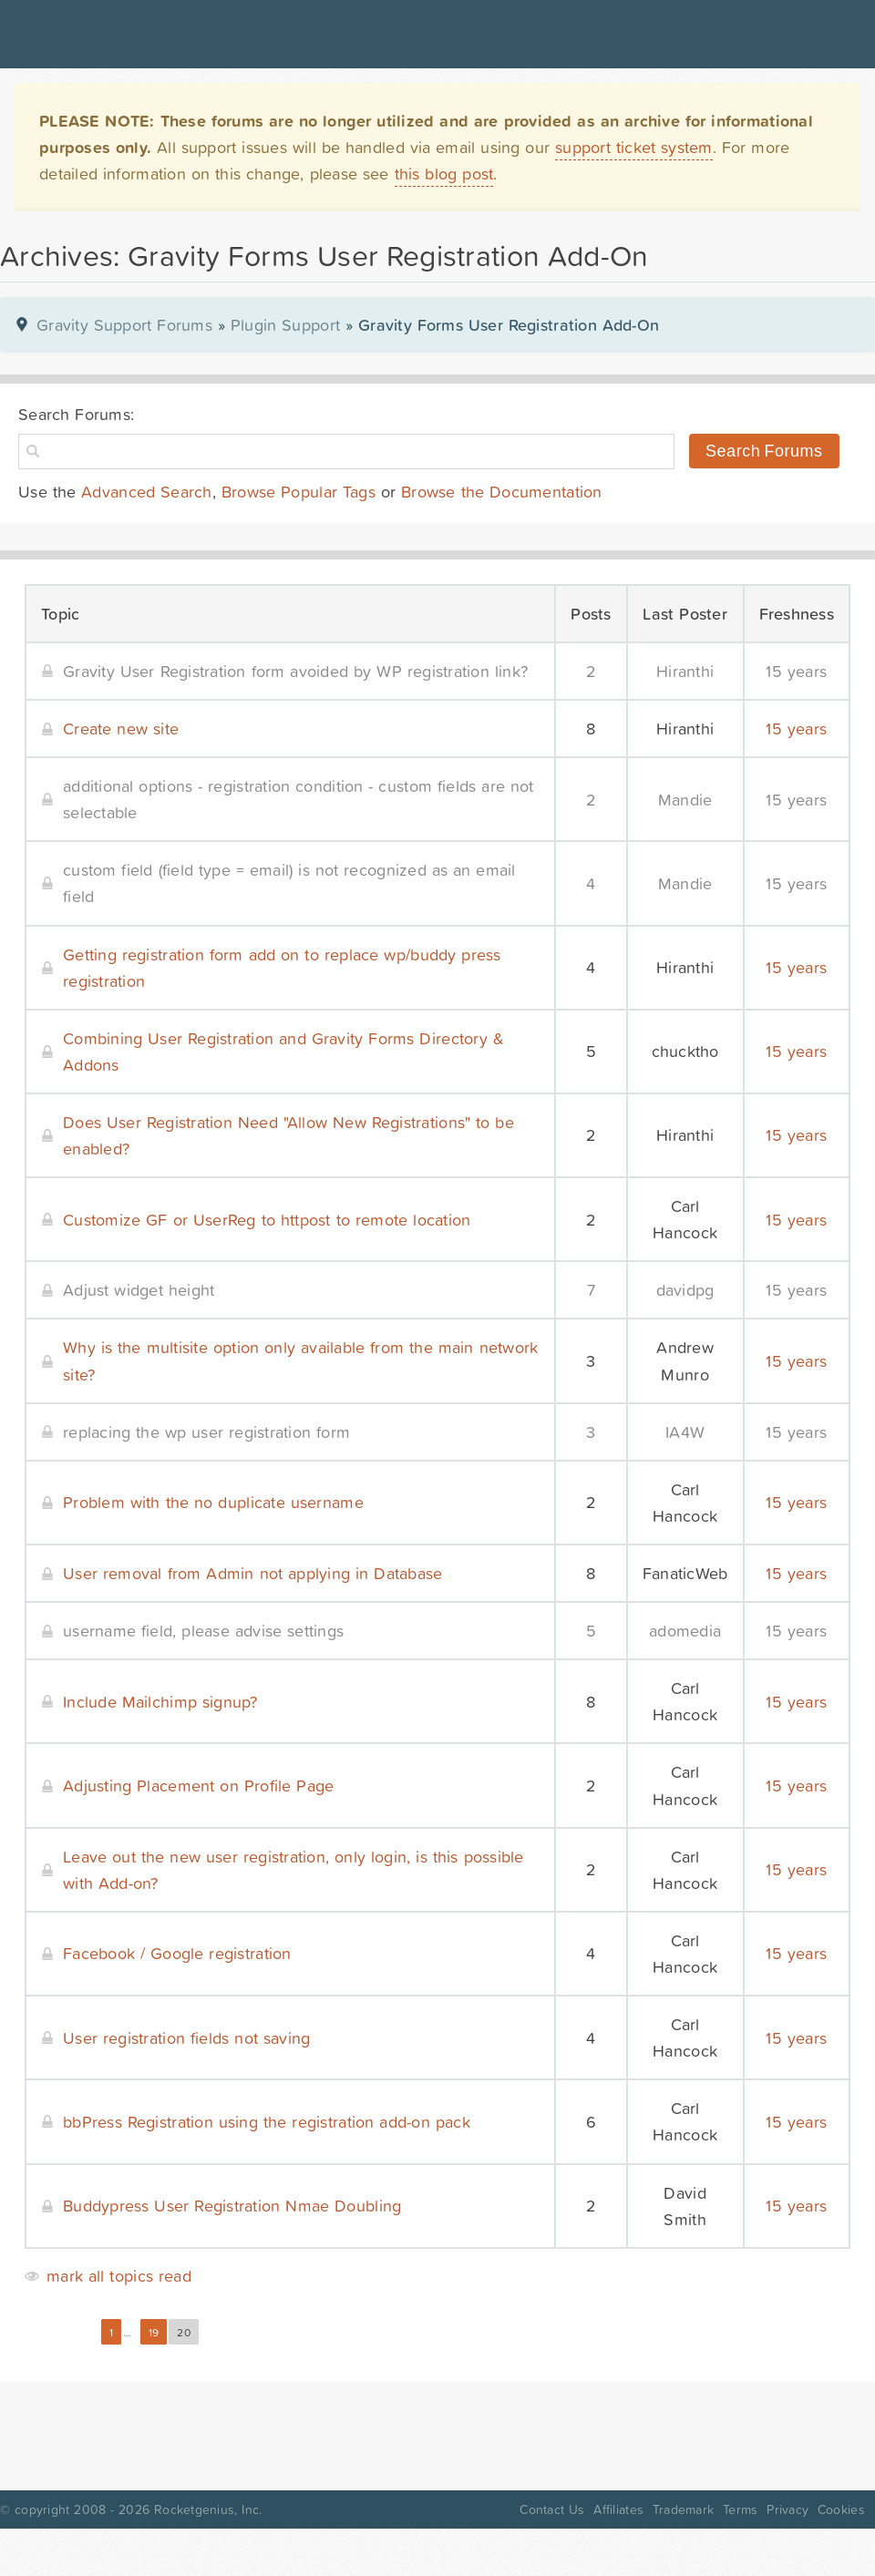 This screenshot has width=875, height=2576. I want to click on Create new site, so click(121, 728).